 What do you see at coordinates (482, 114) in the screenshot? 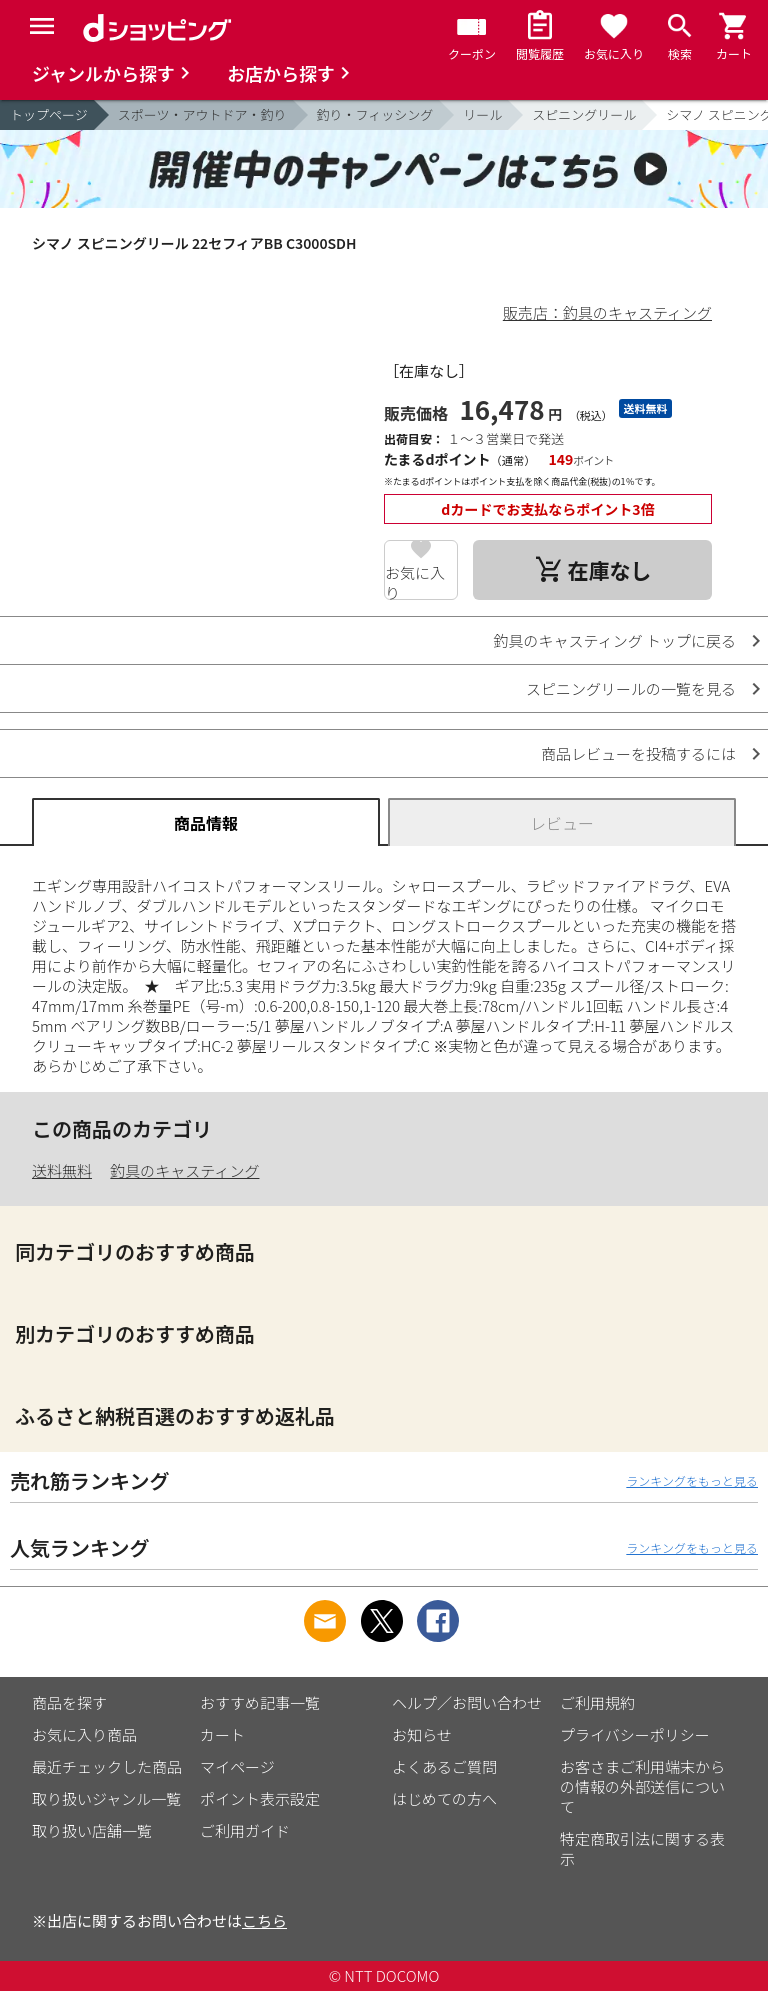
I see `リール` at bounding box center [482, 114].